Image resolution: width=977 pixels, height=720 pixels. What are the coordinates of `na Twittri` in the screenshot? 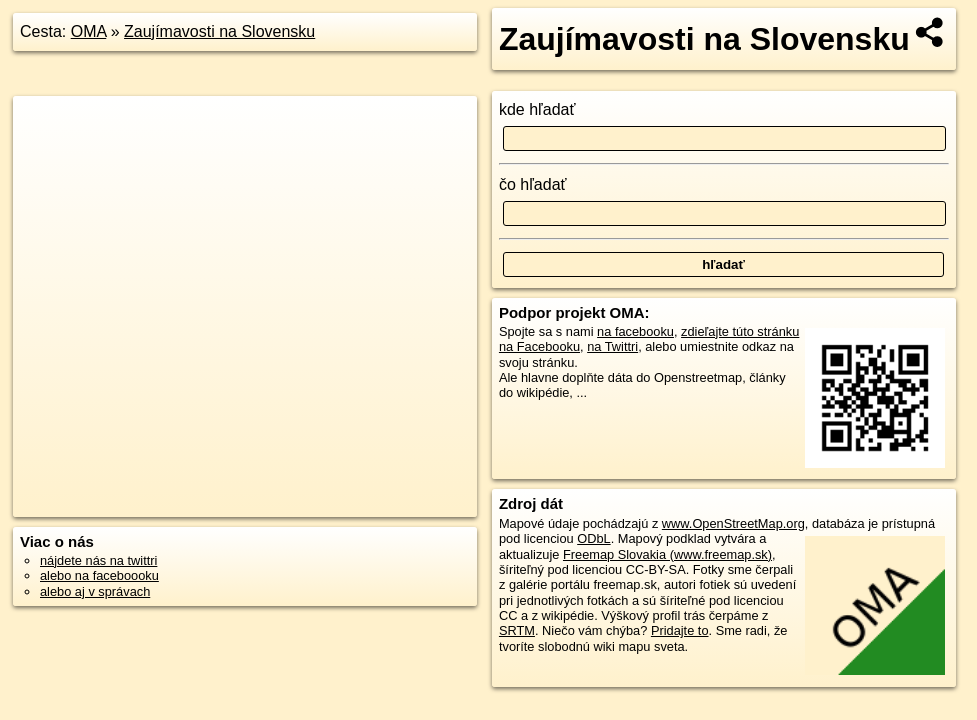 It's located at (612, 346).